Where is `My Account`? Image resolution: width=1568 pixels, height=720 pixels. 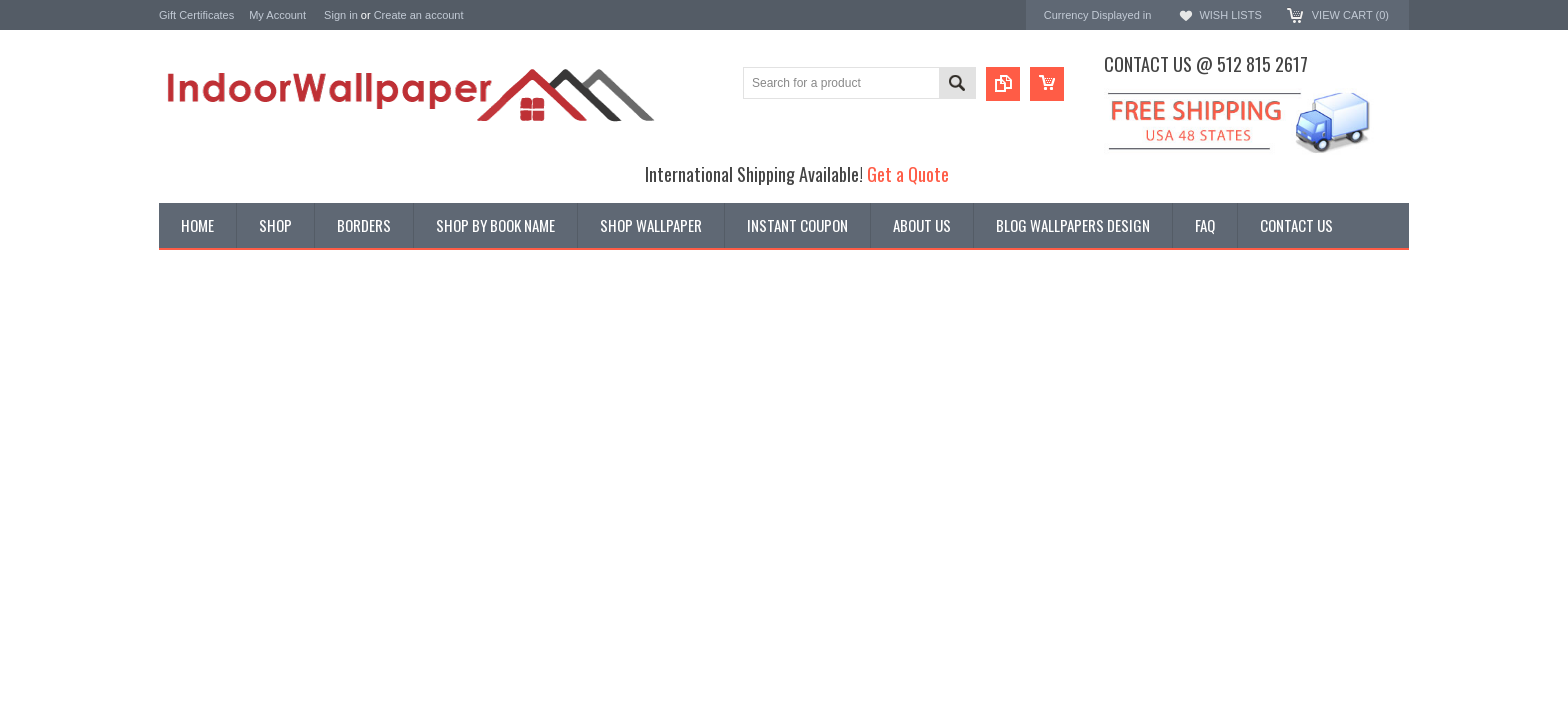 My Account is located at coordinates (277, 15).